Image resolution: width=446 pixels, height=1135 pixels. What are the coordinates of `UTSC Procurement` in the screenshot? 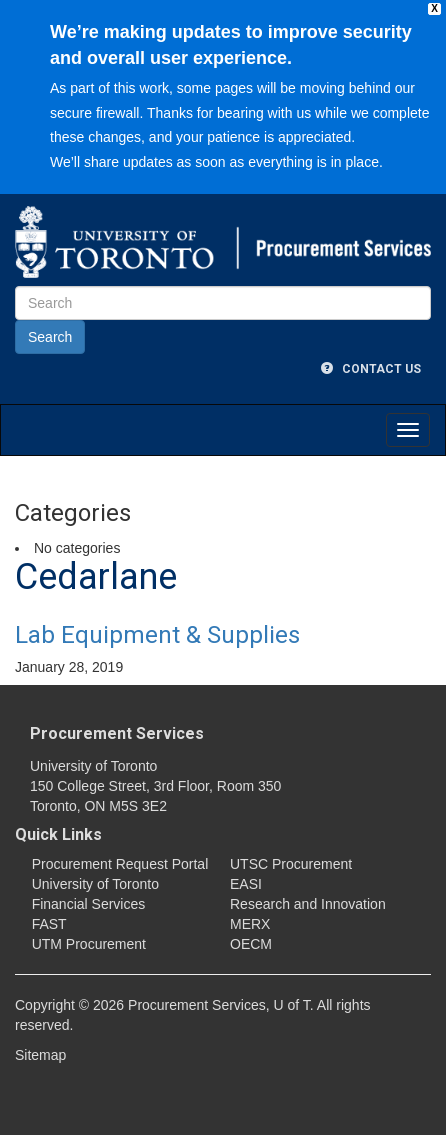 It's located at (291, 864).